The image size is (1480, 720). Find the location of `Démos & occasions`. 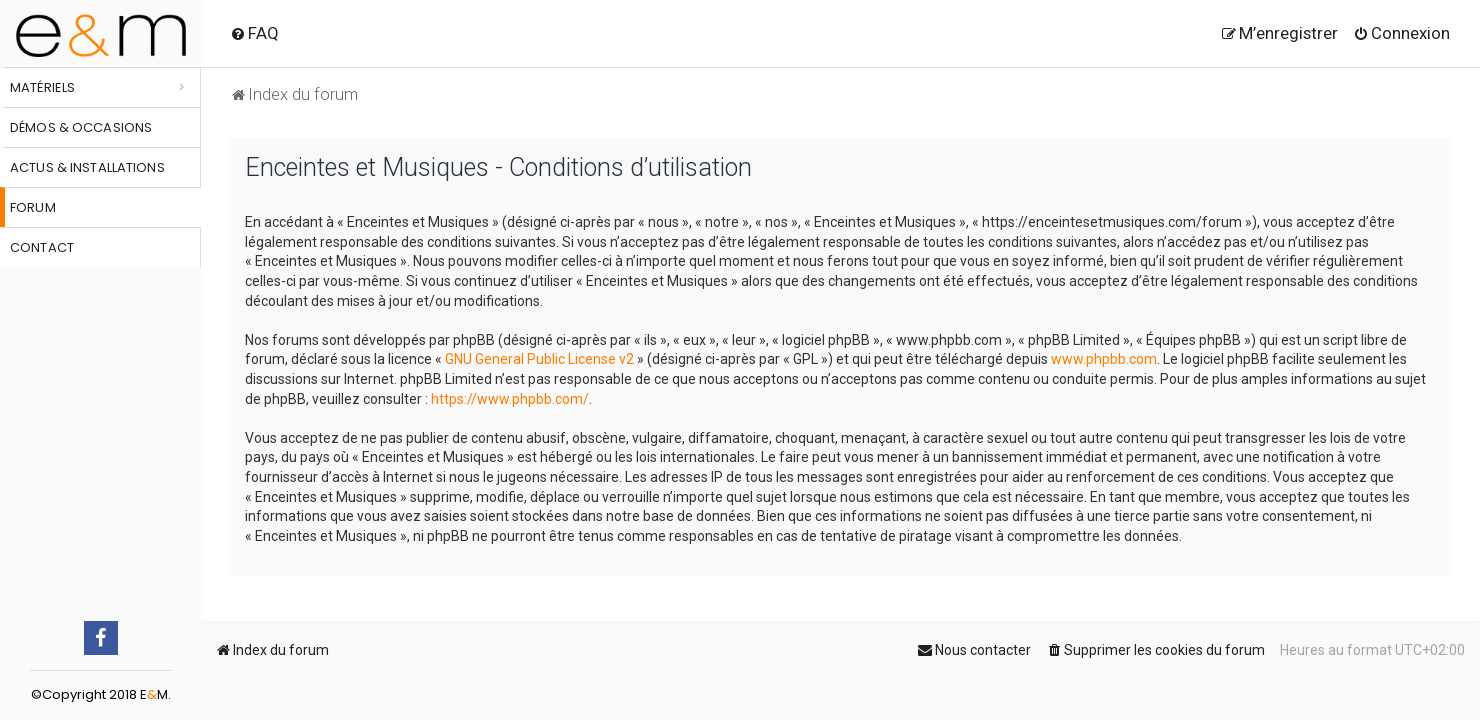

Démos & occasions is located at coordinates (81, 127).